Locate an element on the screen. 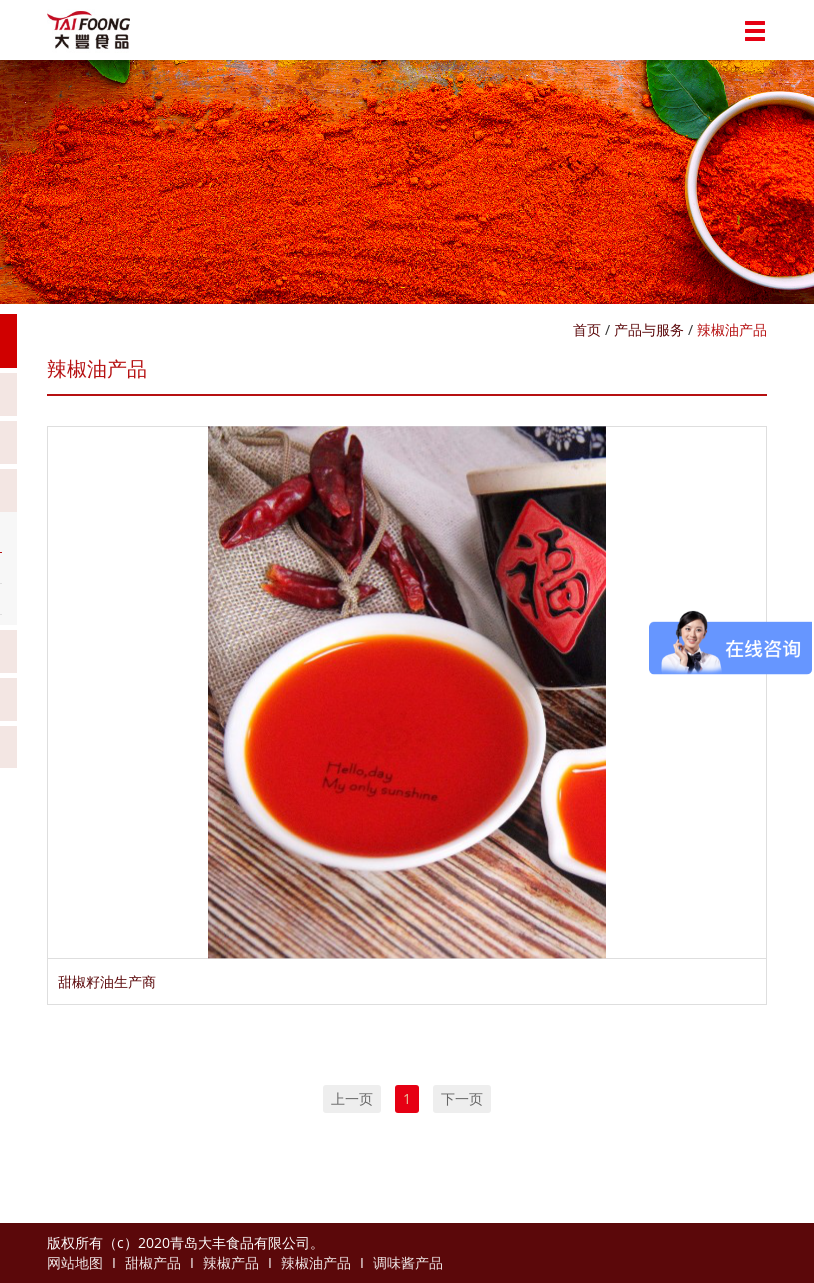 The height and width of the screenshot is (1283, 814). 下一页 is located at coordinates (462, 1098).